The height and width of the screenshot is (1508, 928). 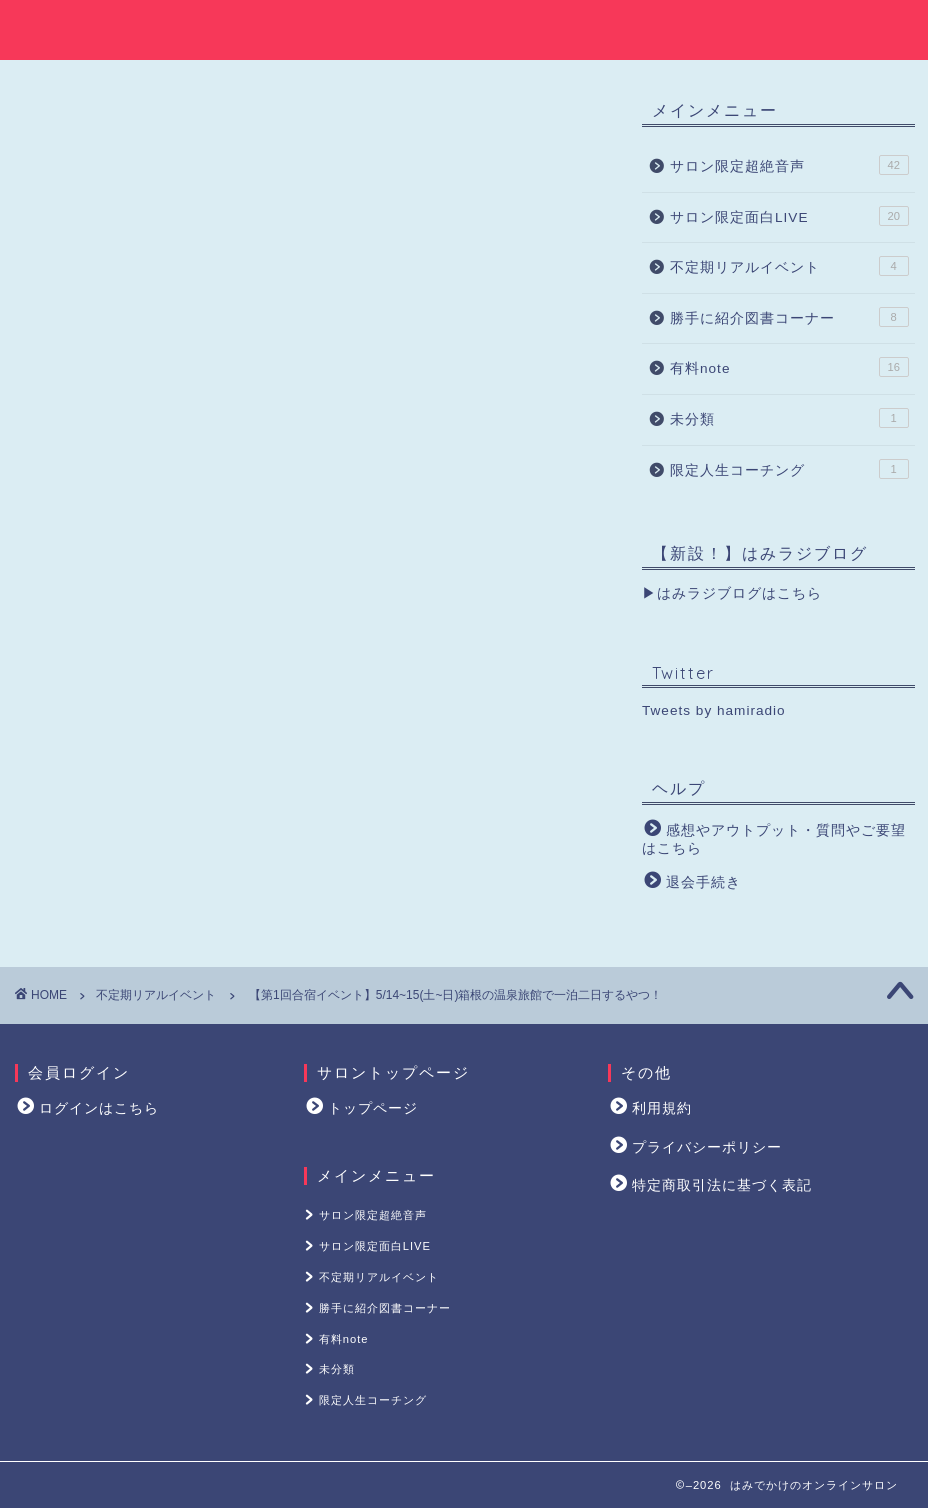 I want to click on 利用規約, so click(x=662, y=1108).